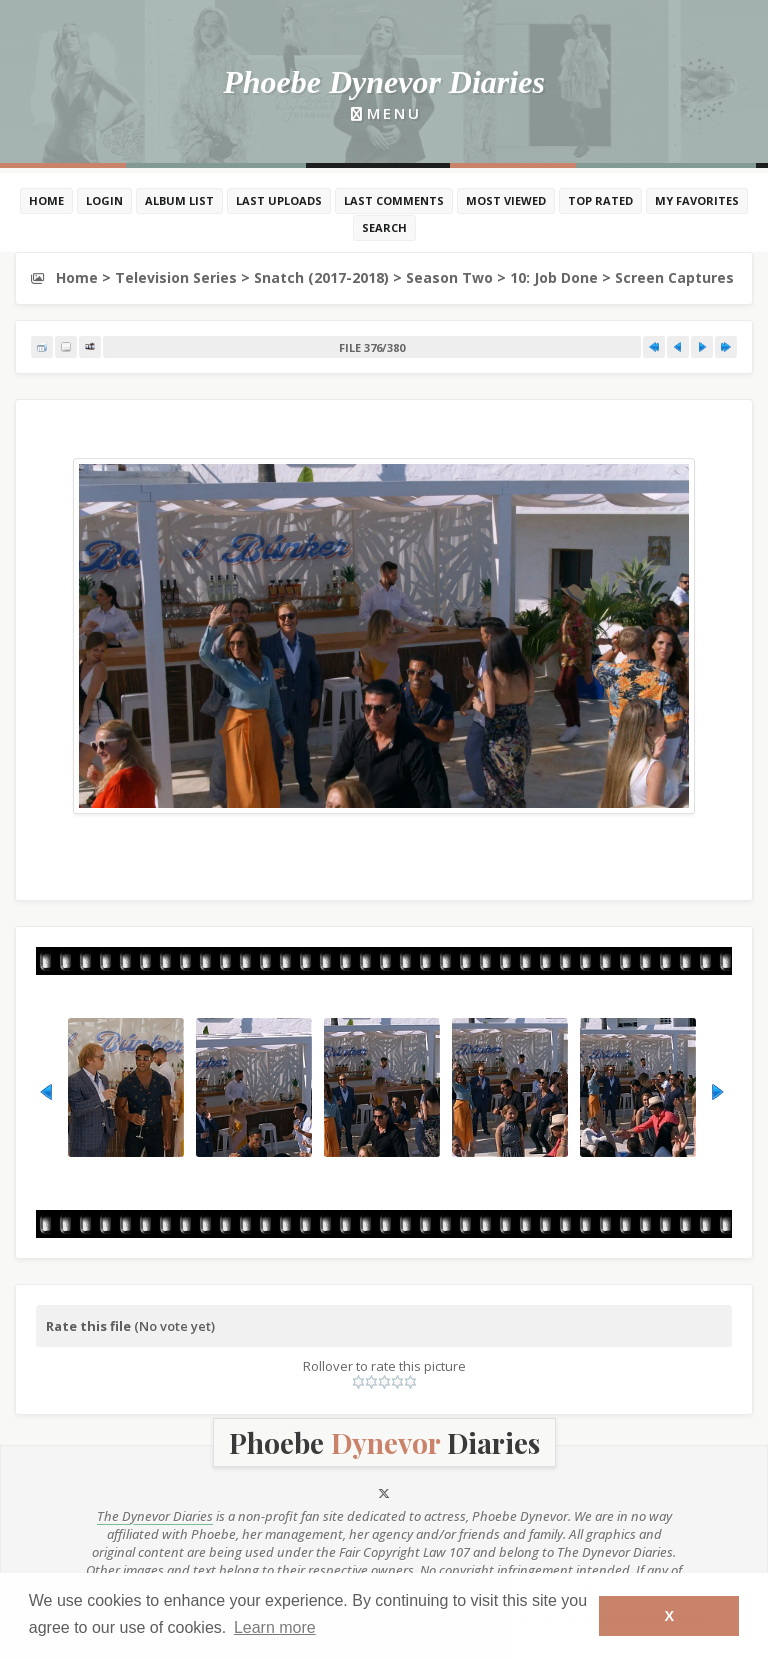 Image resolution: width=768 pixels, height=1659 pixels. I want to click on Screen Captures, so click(674, 277).